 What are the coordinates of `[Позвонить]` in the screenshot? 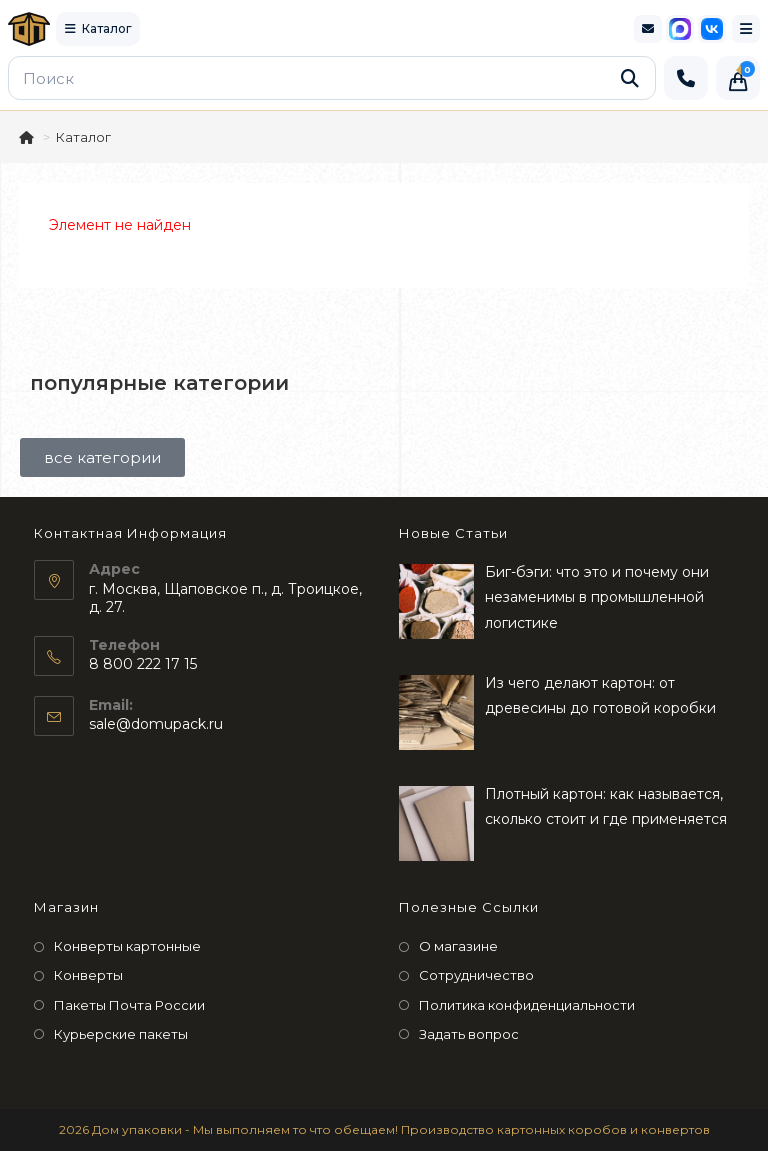 It's located at (686, 78).